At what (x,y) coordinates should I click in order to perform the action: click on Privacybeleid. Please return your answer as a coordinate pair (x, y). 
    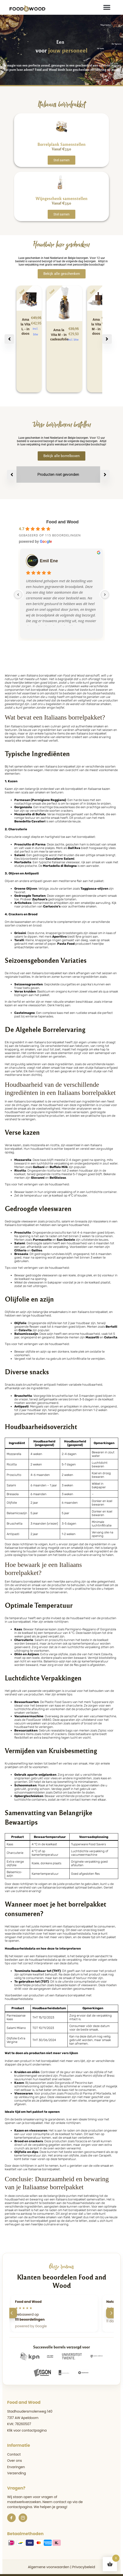
    Looking at the image, I should click on (83, 2567).